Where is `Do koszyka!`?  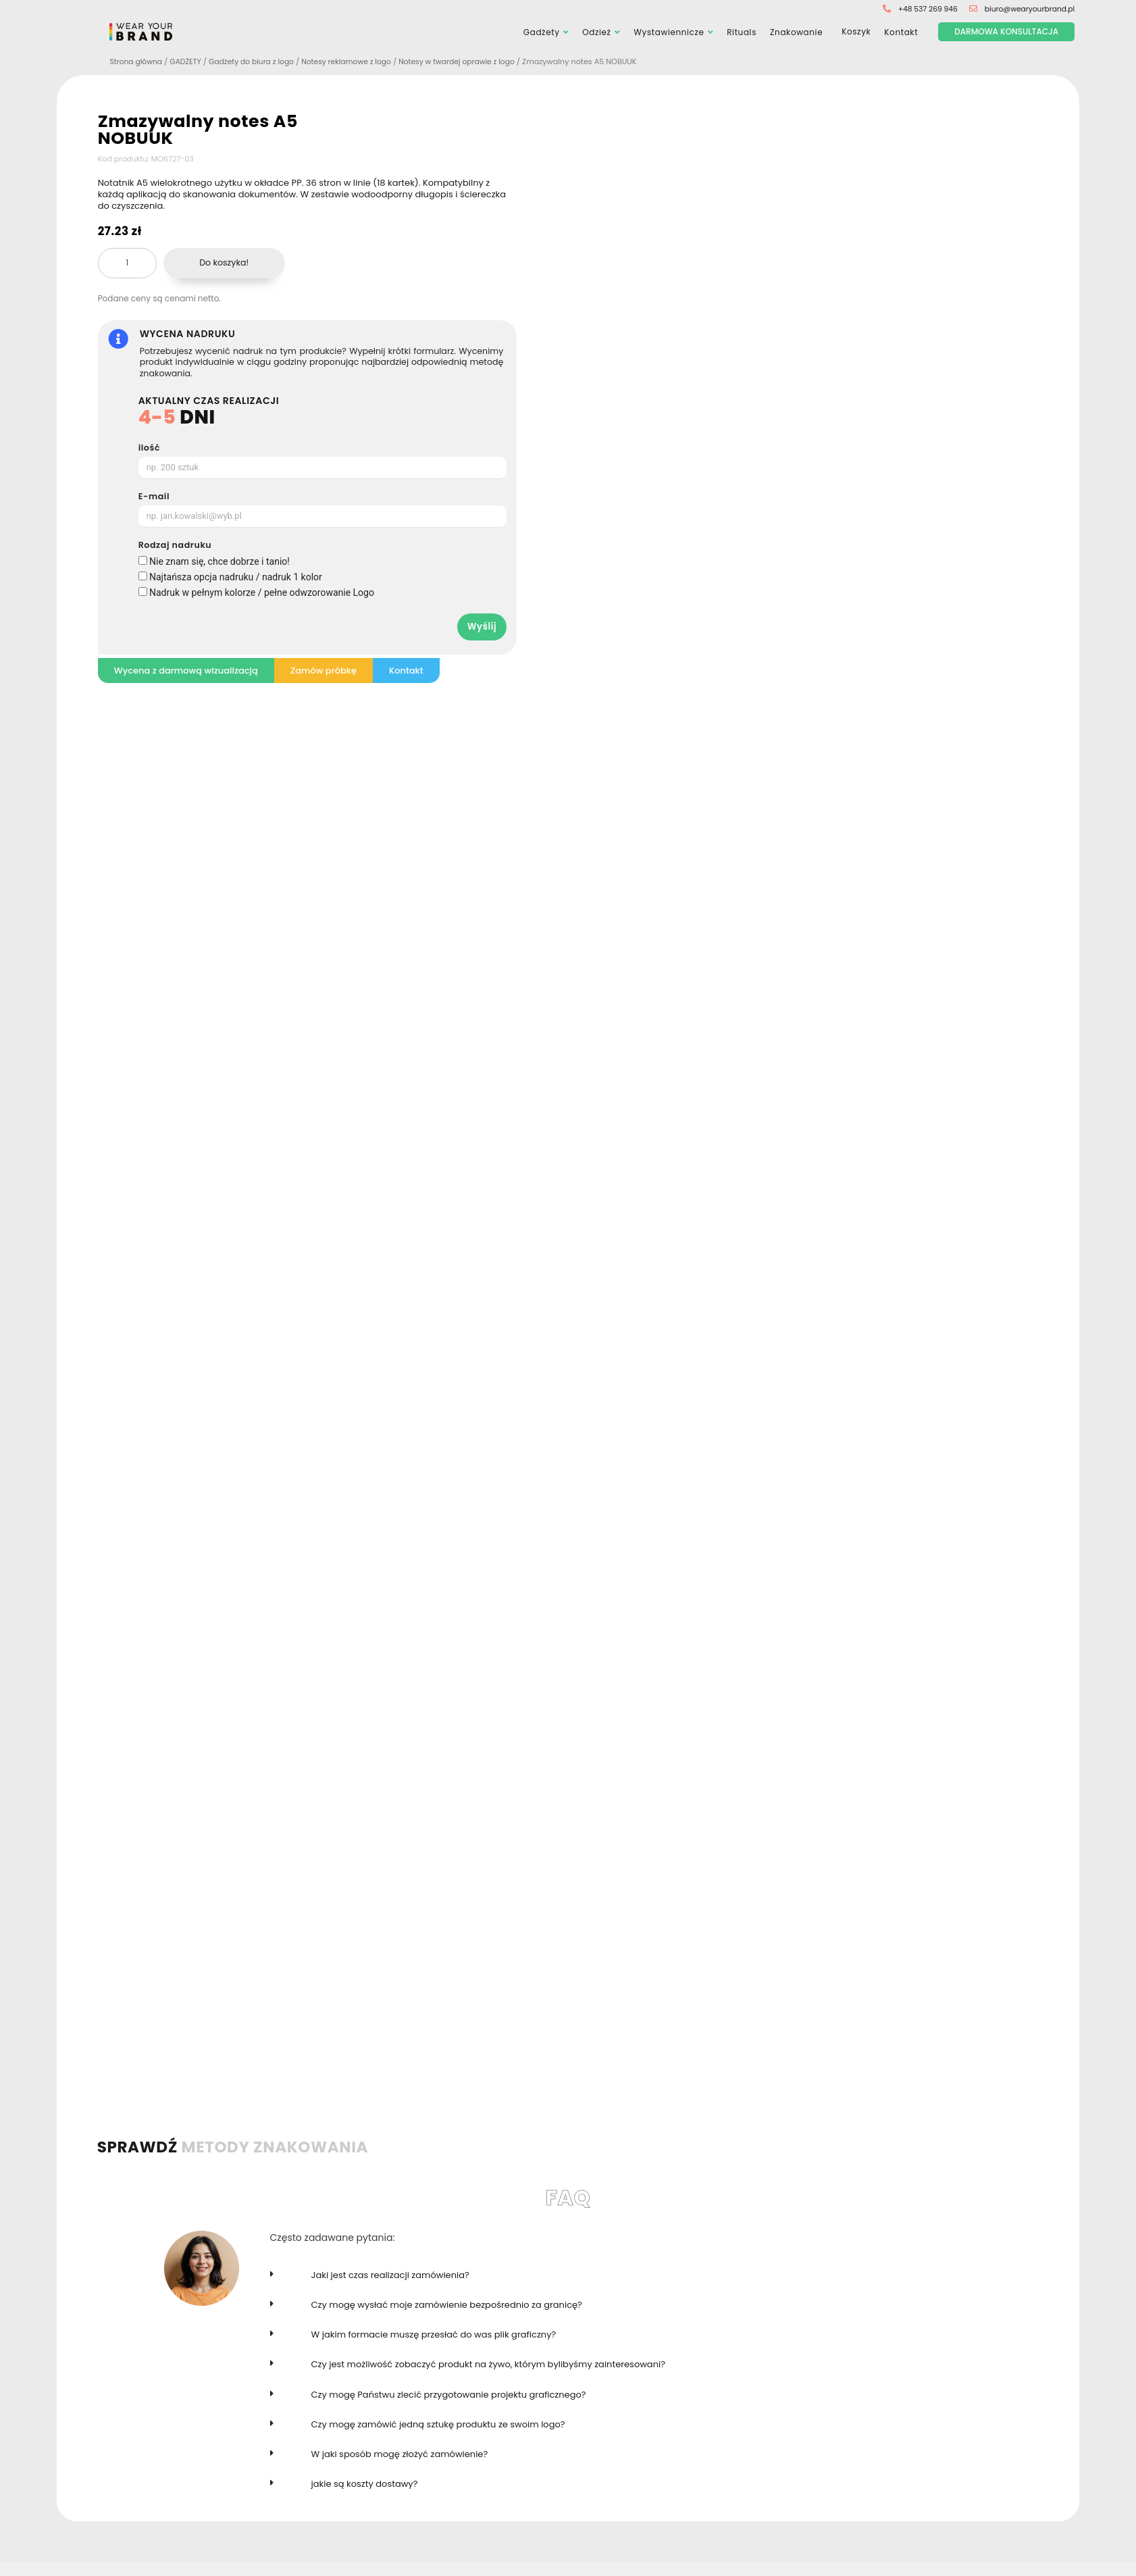 Do koszyka! is located at coordinates (224, 262).